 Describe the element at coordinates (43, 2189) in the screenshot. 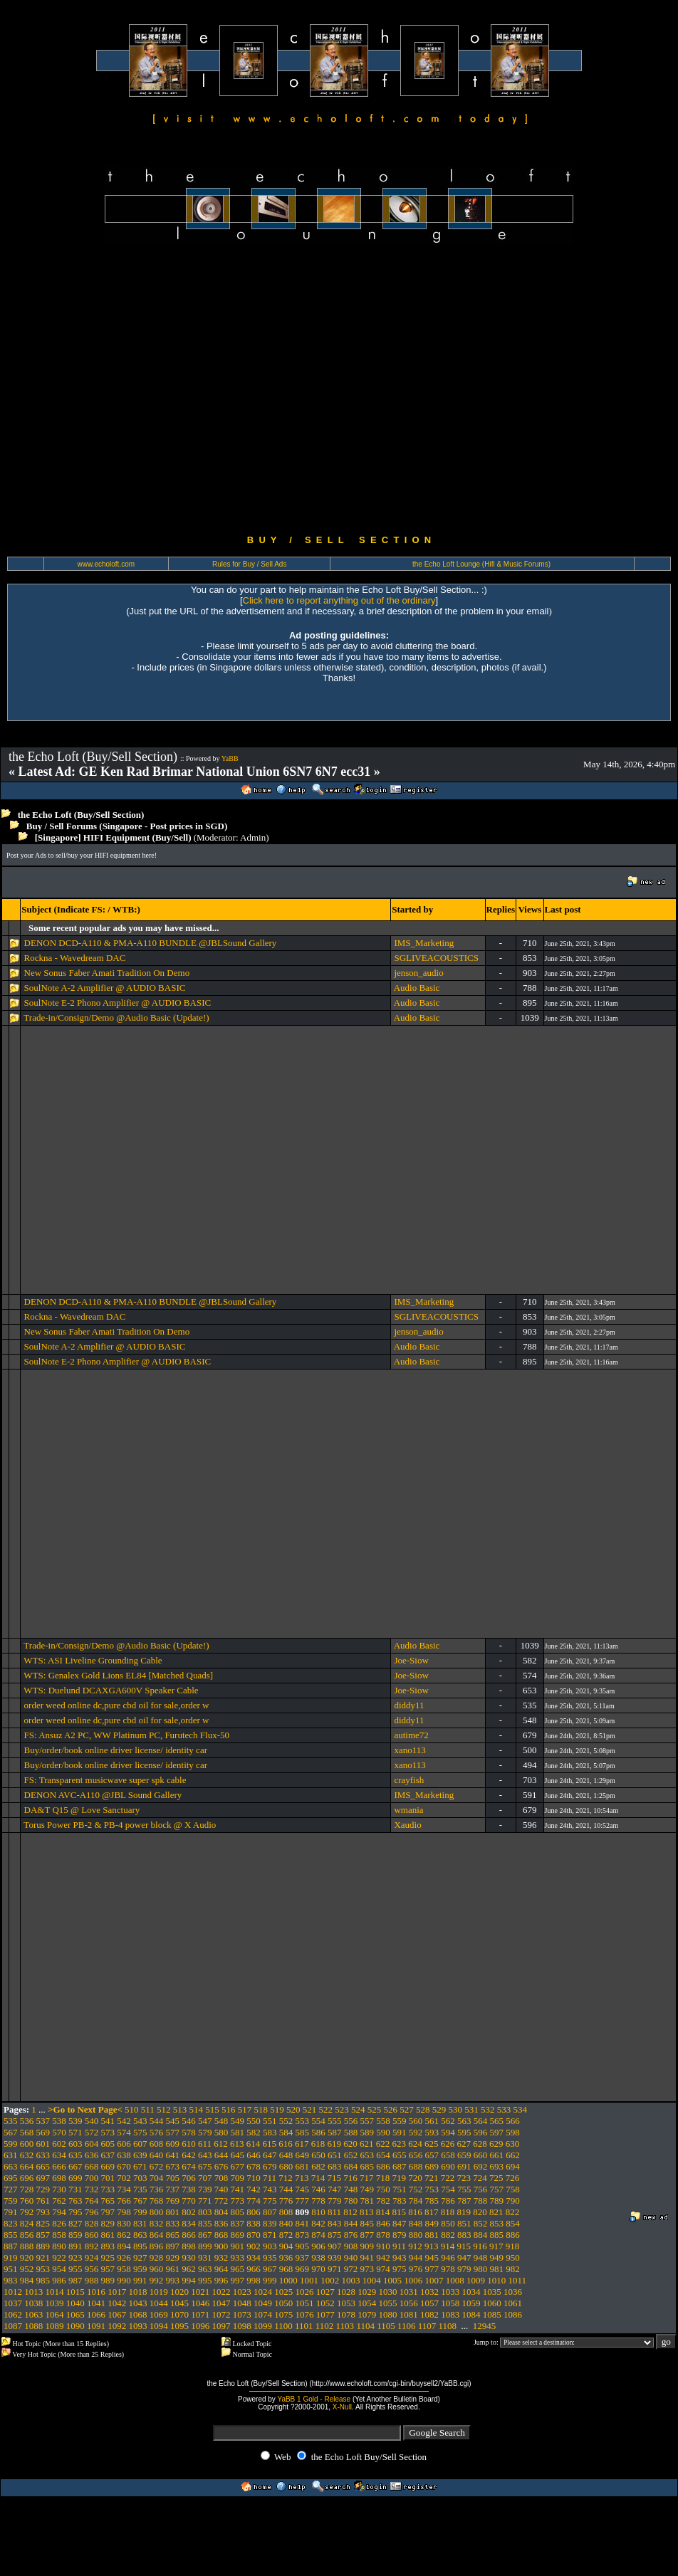

I see `729` at that location.